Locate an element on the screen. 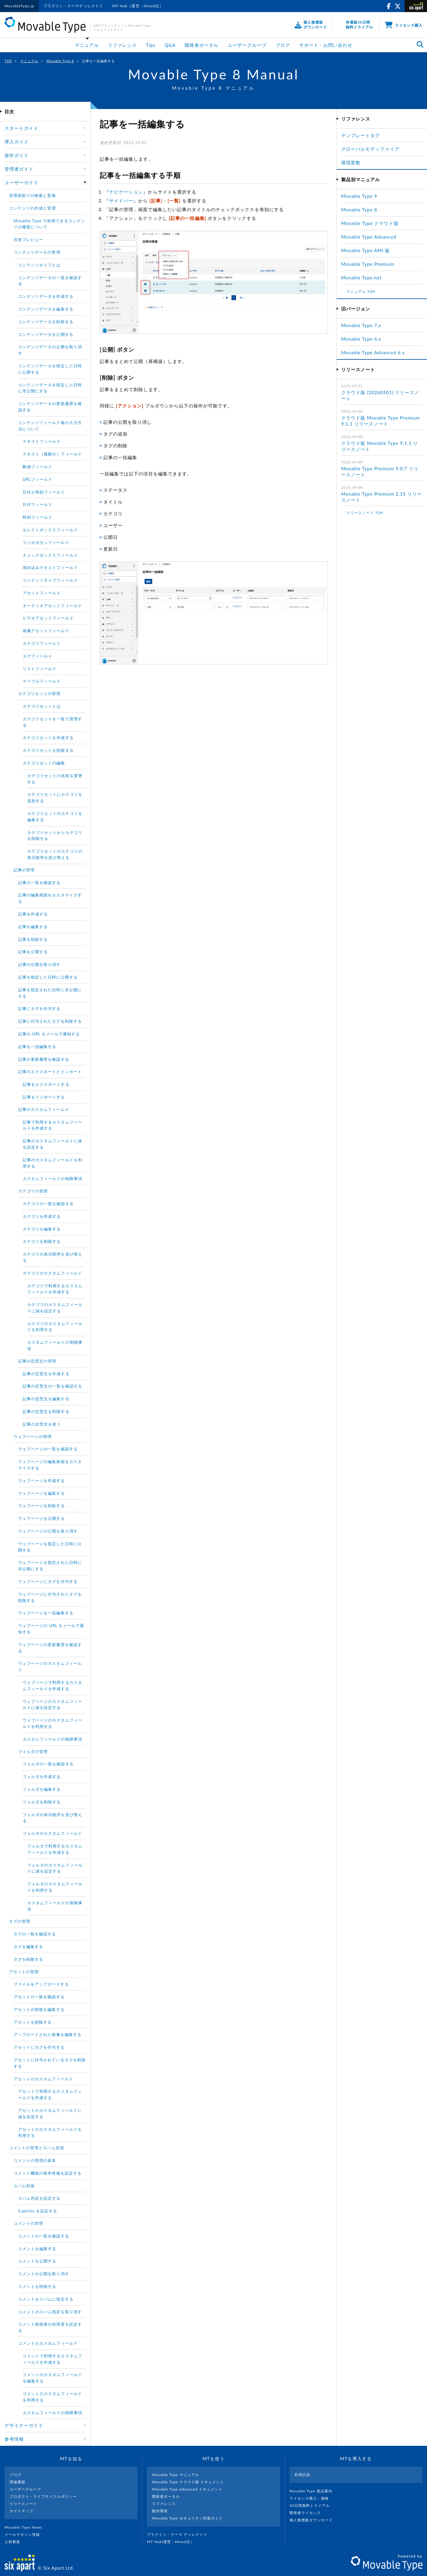 The width and height of the screenshot is (427, 2576). コメントをスパムに指定する is located at coordinates (45, 2299).